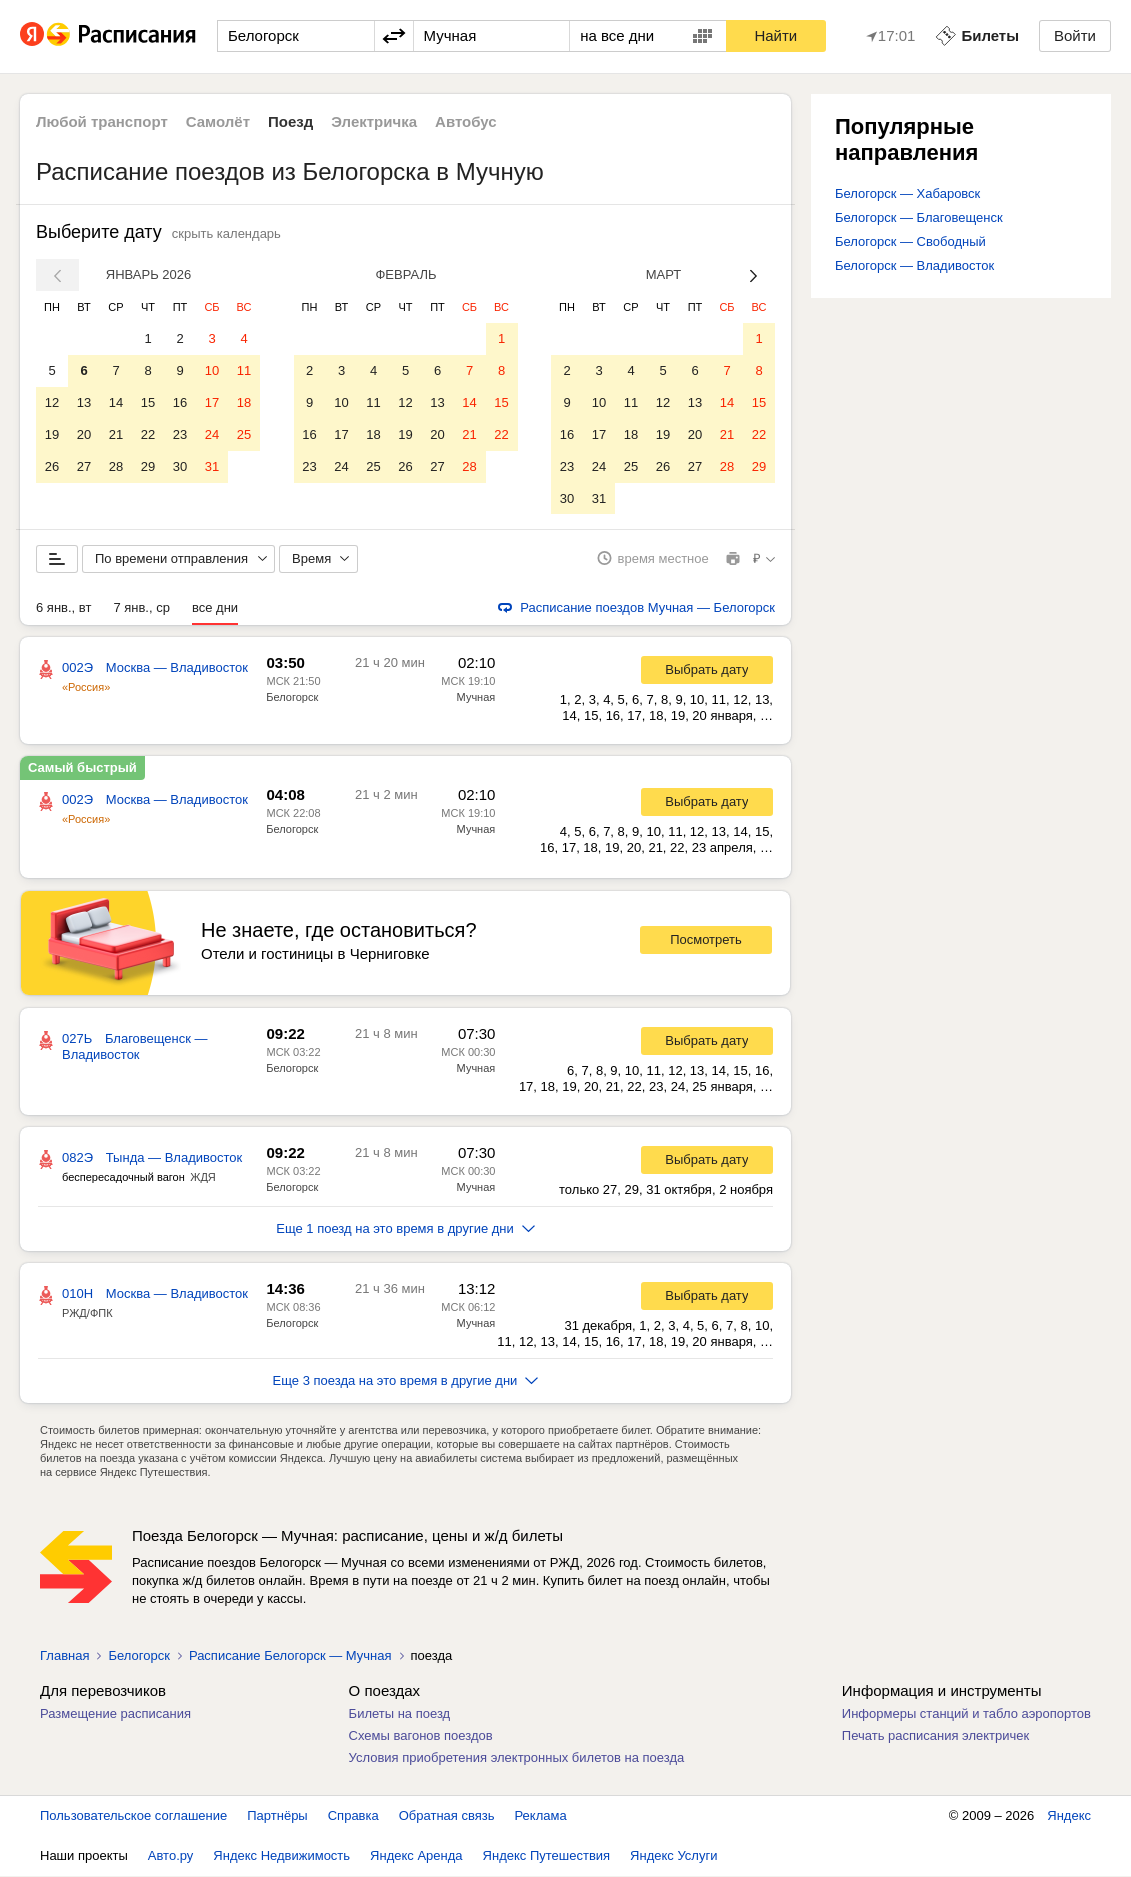 The width and height of the screenshot is (1131, 1877). I want to click on Яндекс, so click(1069, 1816).